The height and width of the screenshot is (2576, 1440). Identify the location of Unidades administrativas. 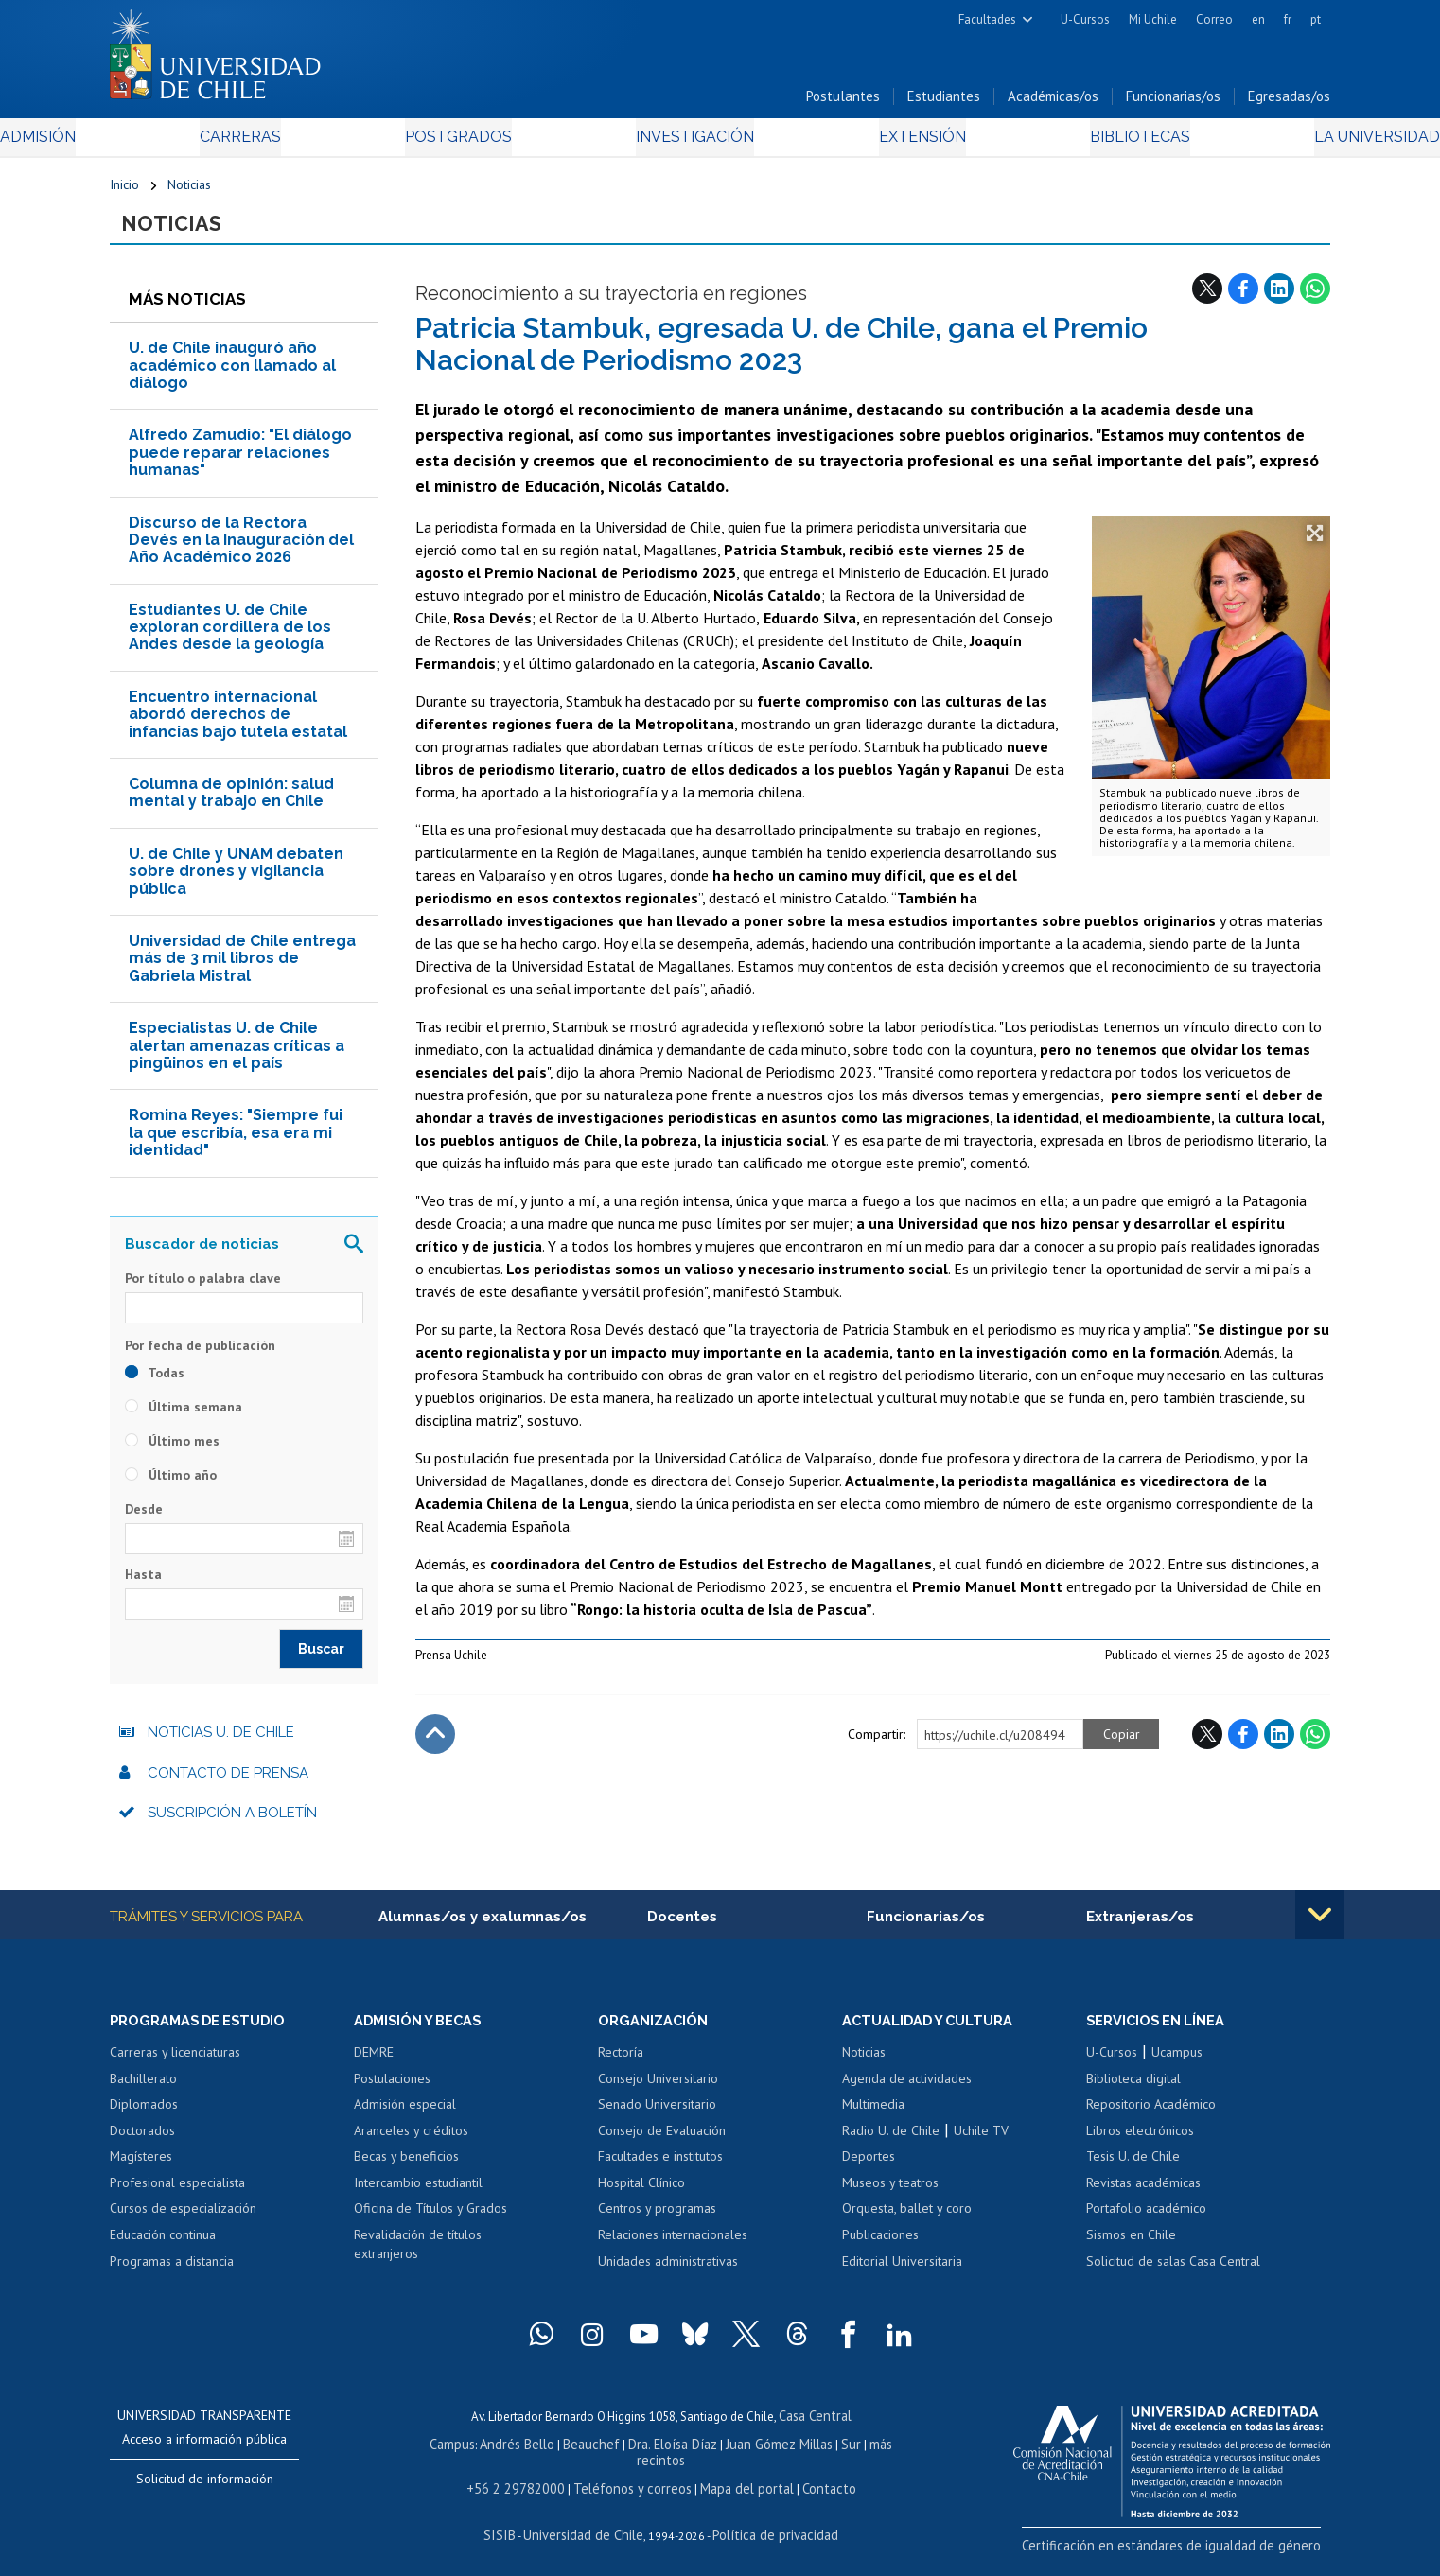
(668, 2273).